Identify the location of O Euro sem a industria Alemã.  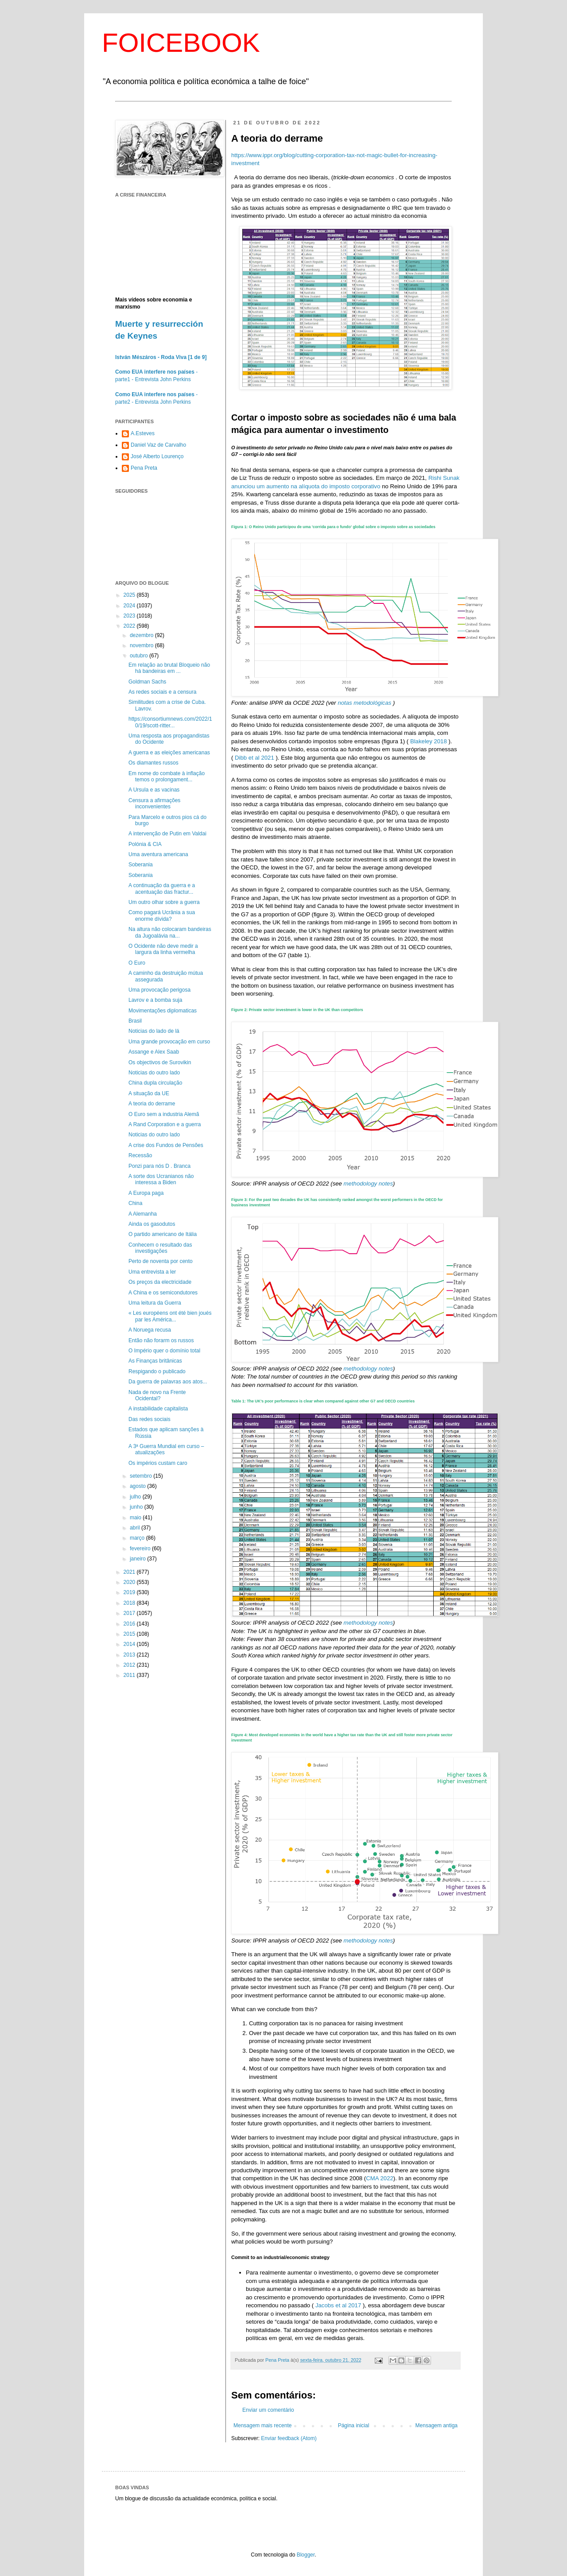
(163, 1114).